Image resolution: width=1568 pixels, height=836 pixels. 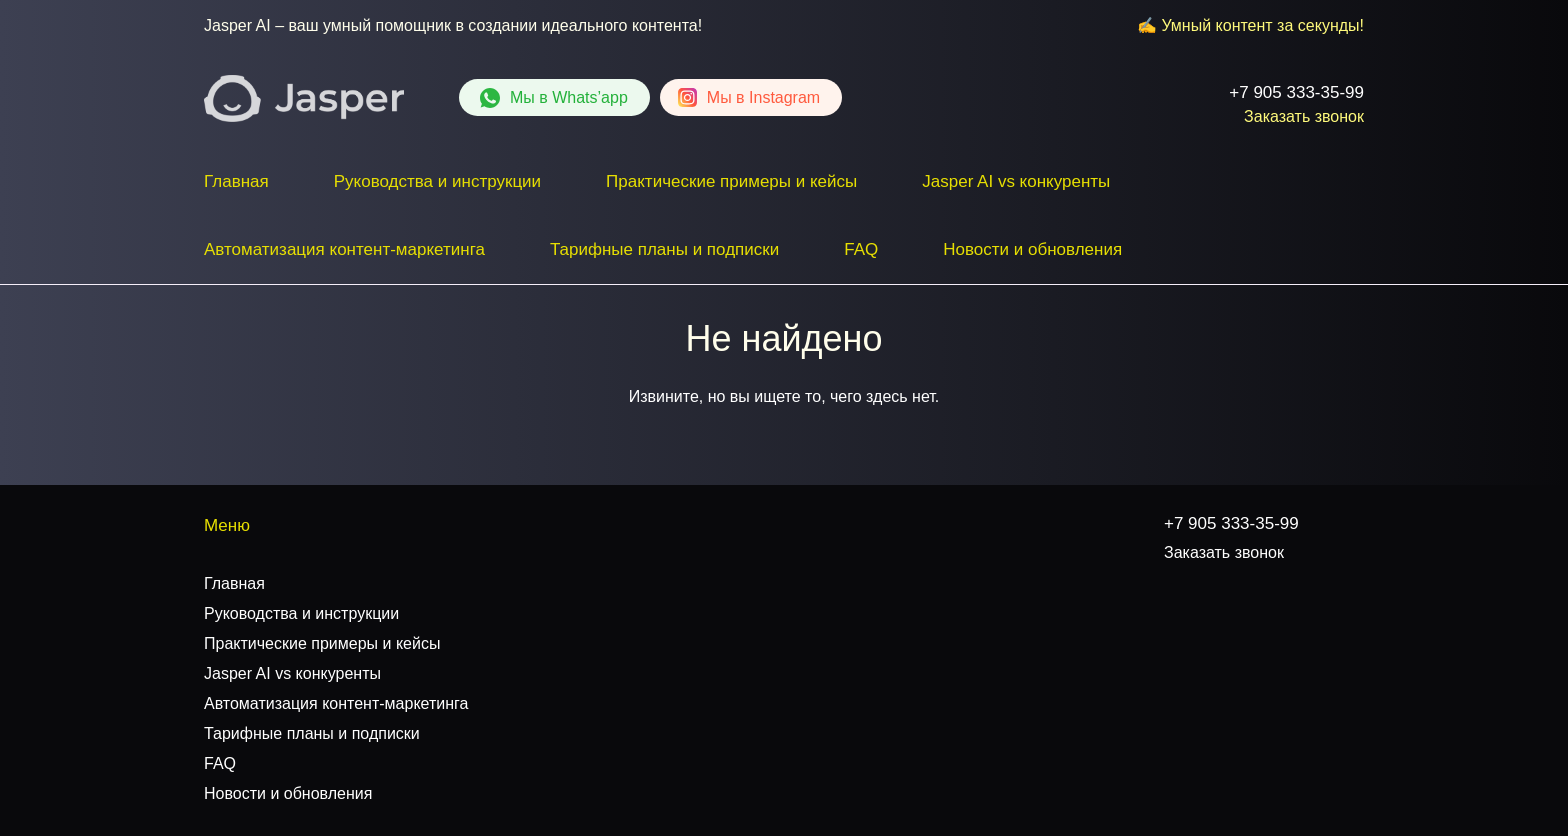 I want to click on Меню, so click(x=227, y=525).